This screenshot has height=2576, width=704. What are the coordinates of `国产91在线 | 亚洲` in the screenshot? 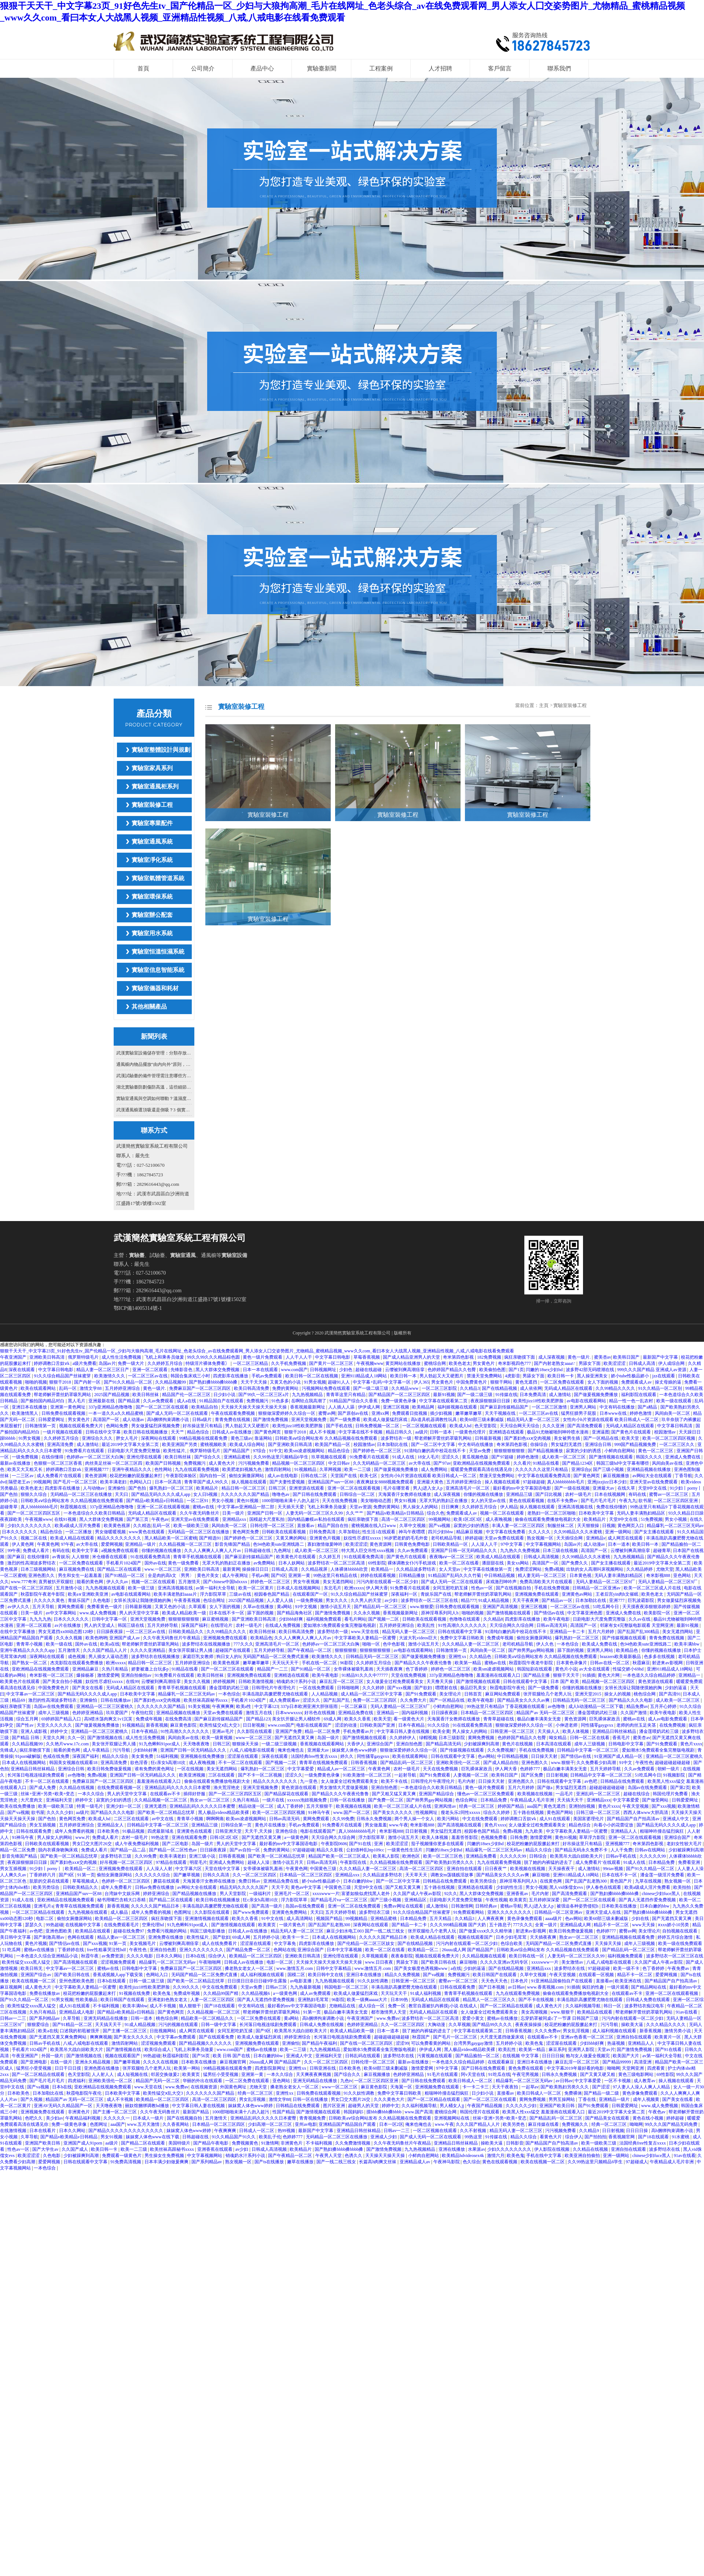 It's located at (366, 1843).